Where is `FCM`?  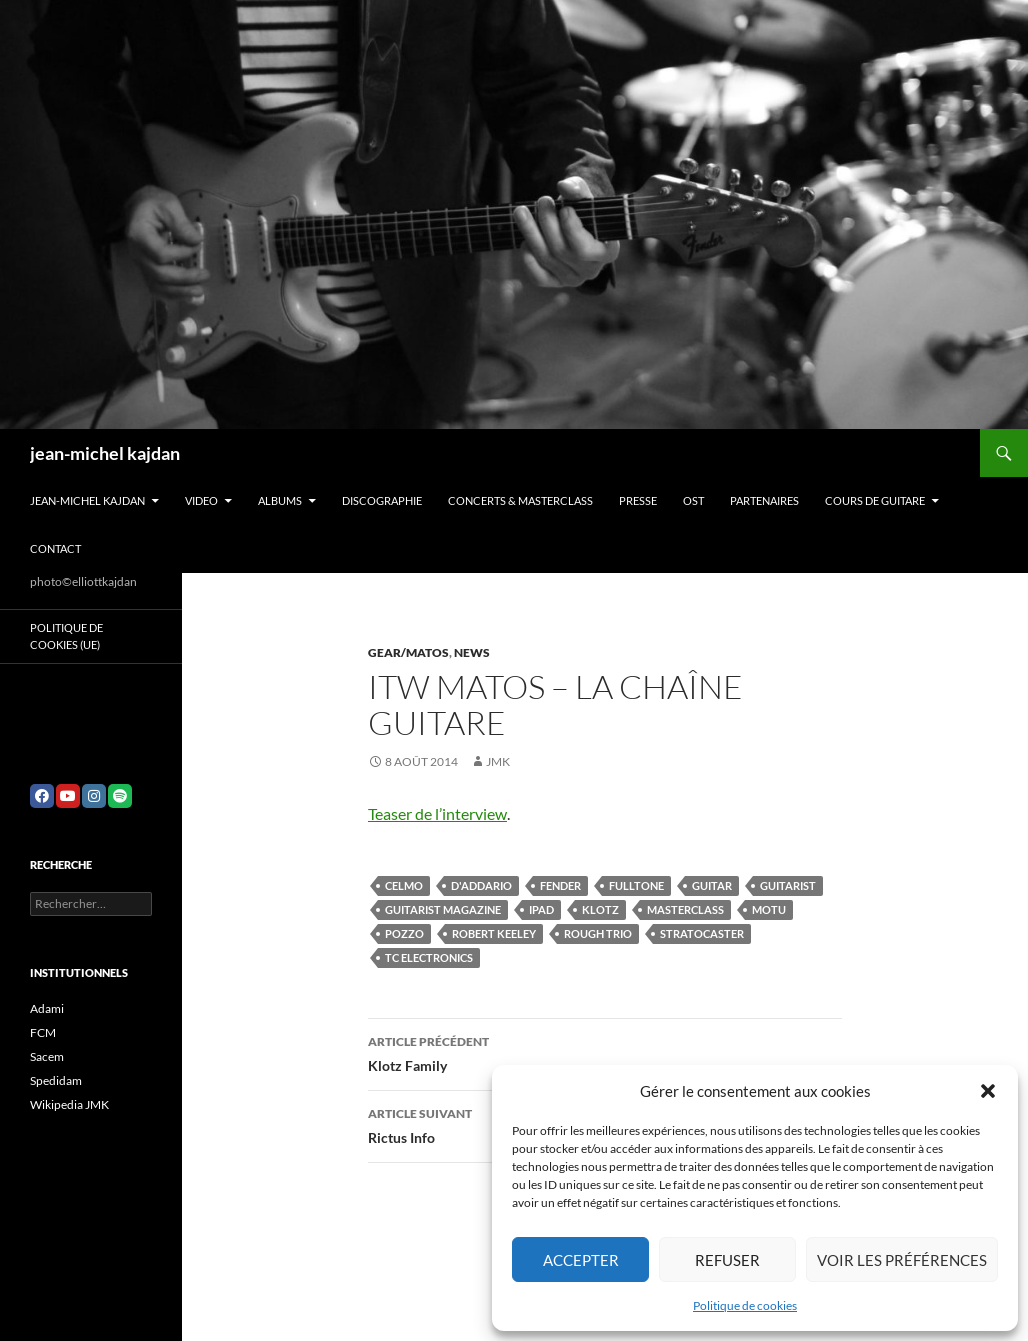
FCM is located at coordinates (43, 1032).